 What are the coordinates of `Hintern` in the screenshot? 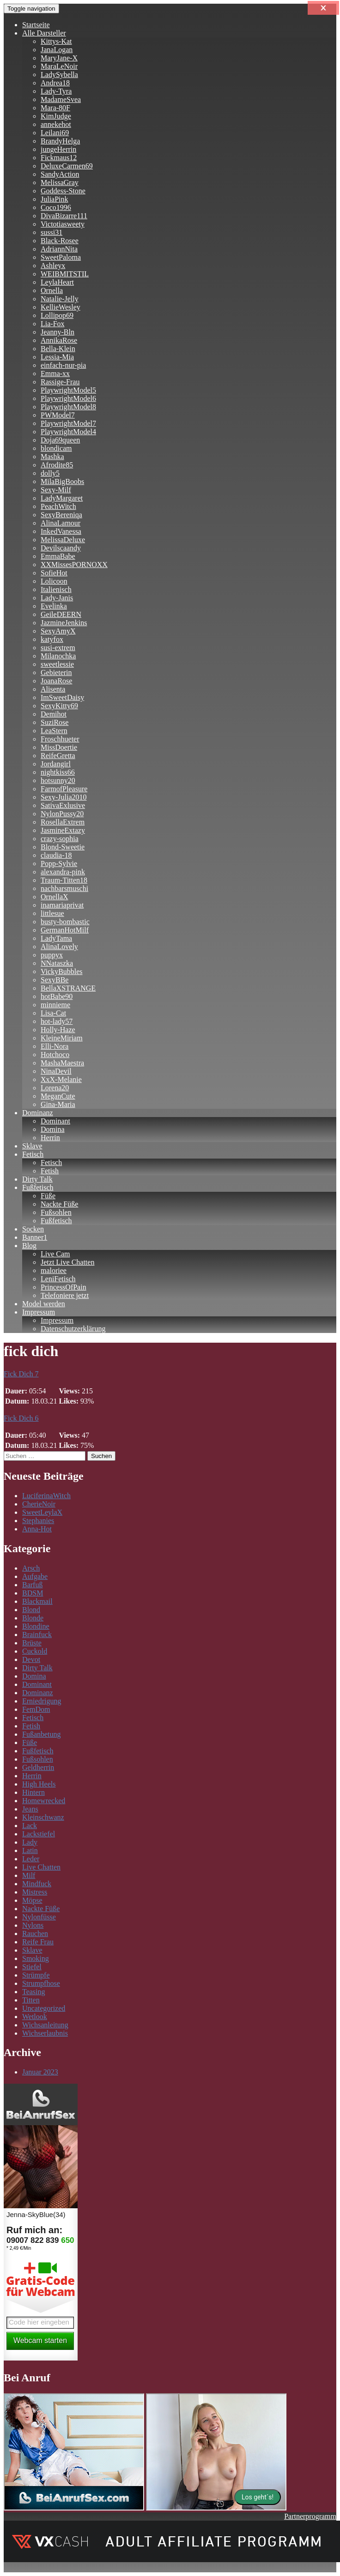 It's located at (33, 1792).